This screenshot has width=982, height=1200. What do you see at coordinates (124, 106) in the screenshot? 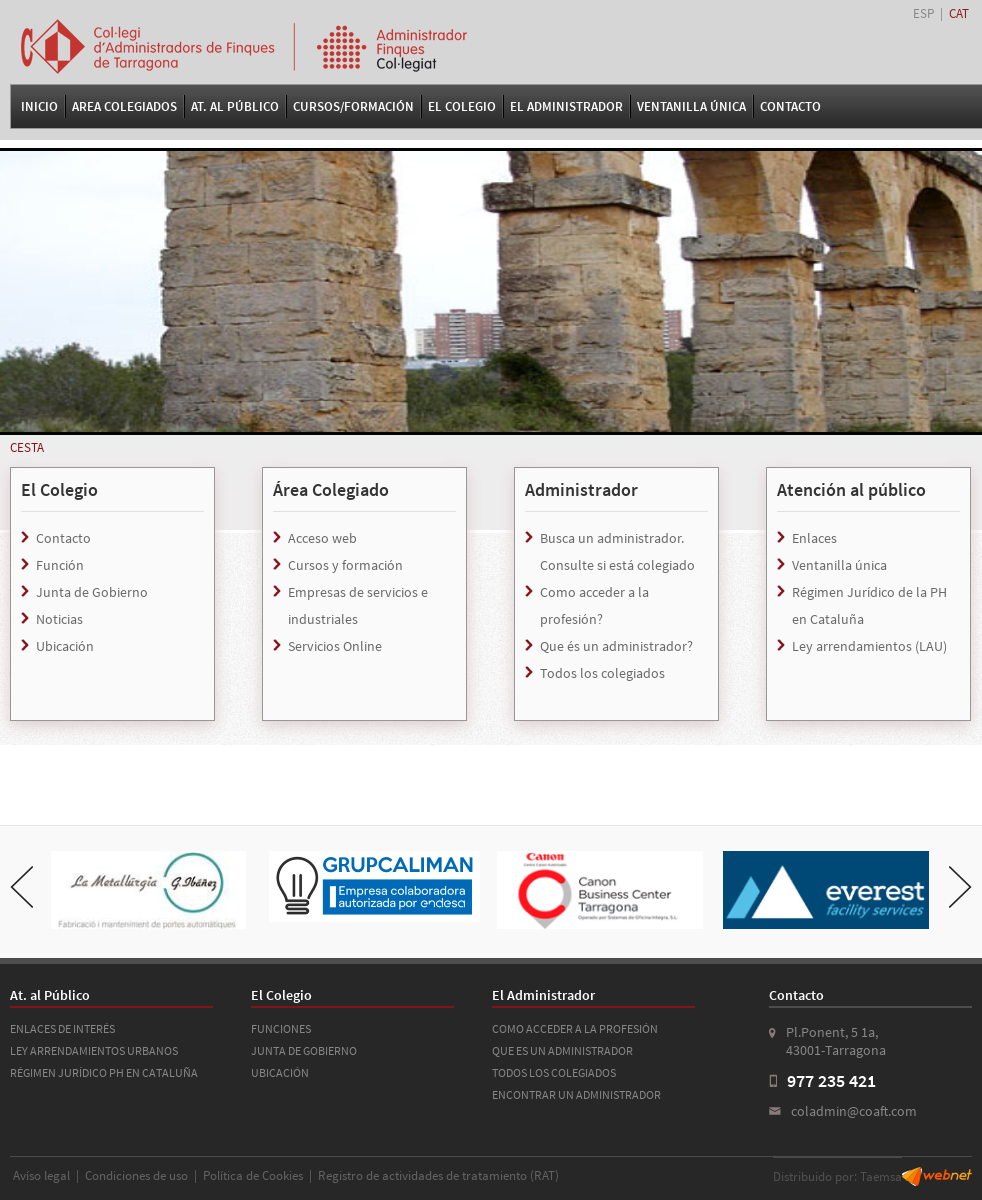
I see `Area Colegiados` at bounding box center [124, 106].